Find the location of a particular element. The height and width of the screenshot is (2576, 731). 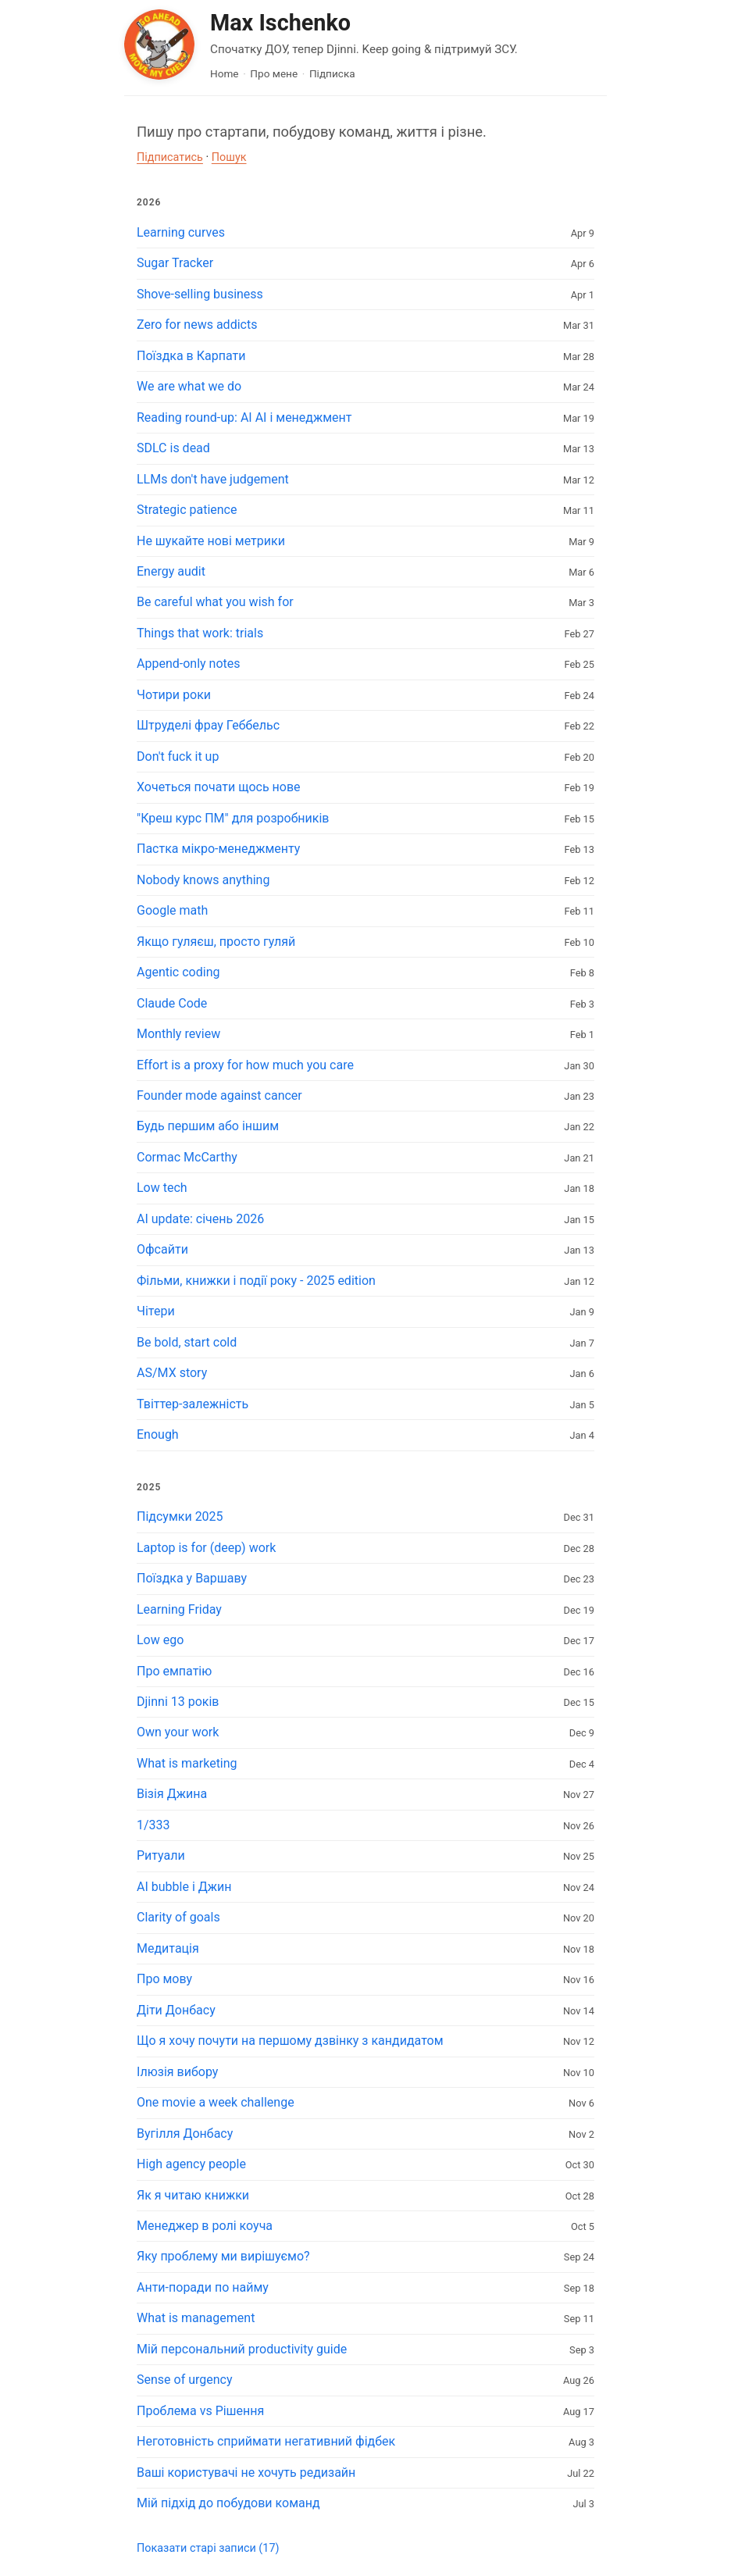

Be bold, start cold is located at coordinates (187, 1342).